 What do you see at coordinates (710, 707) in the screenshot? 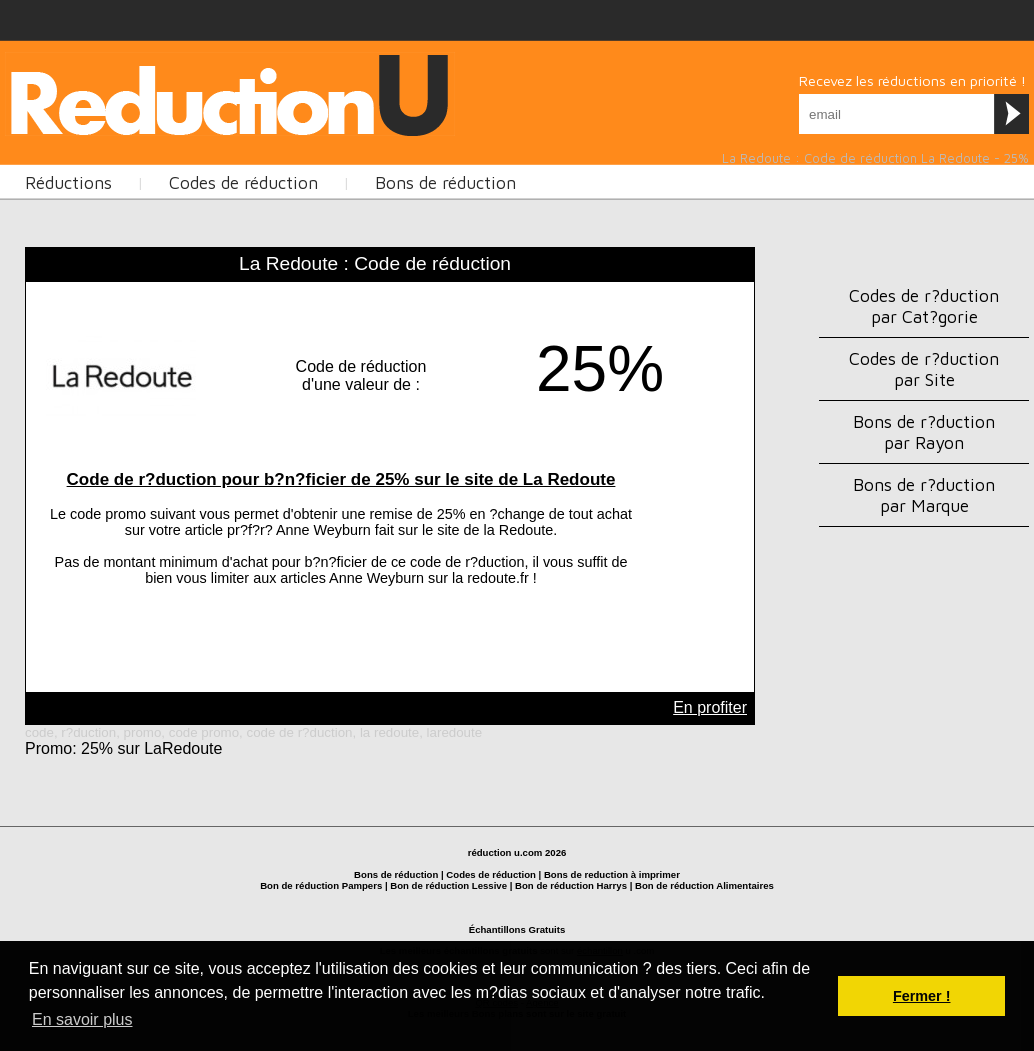
I see `En profiter` at bounding box center [710, 707].